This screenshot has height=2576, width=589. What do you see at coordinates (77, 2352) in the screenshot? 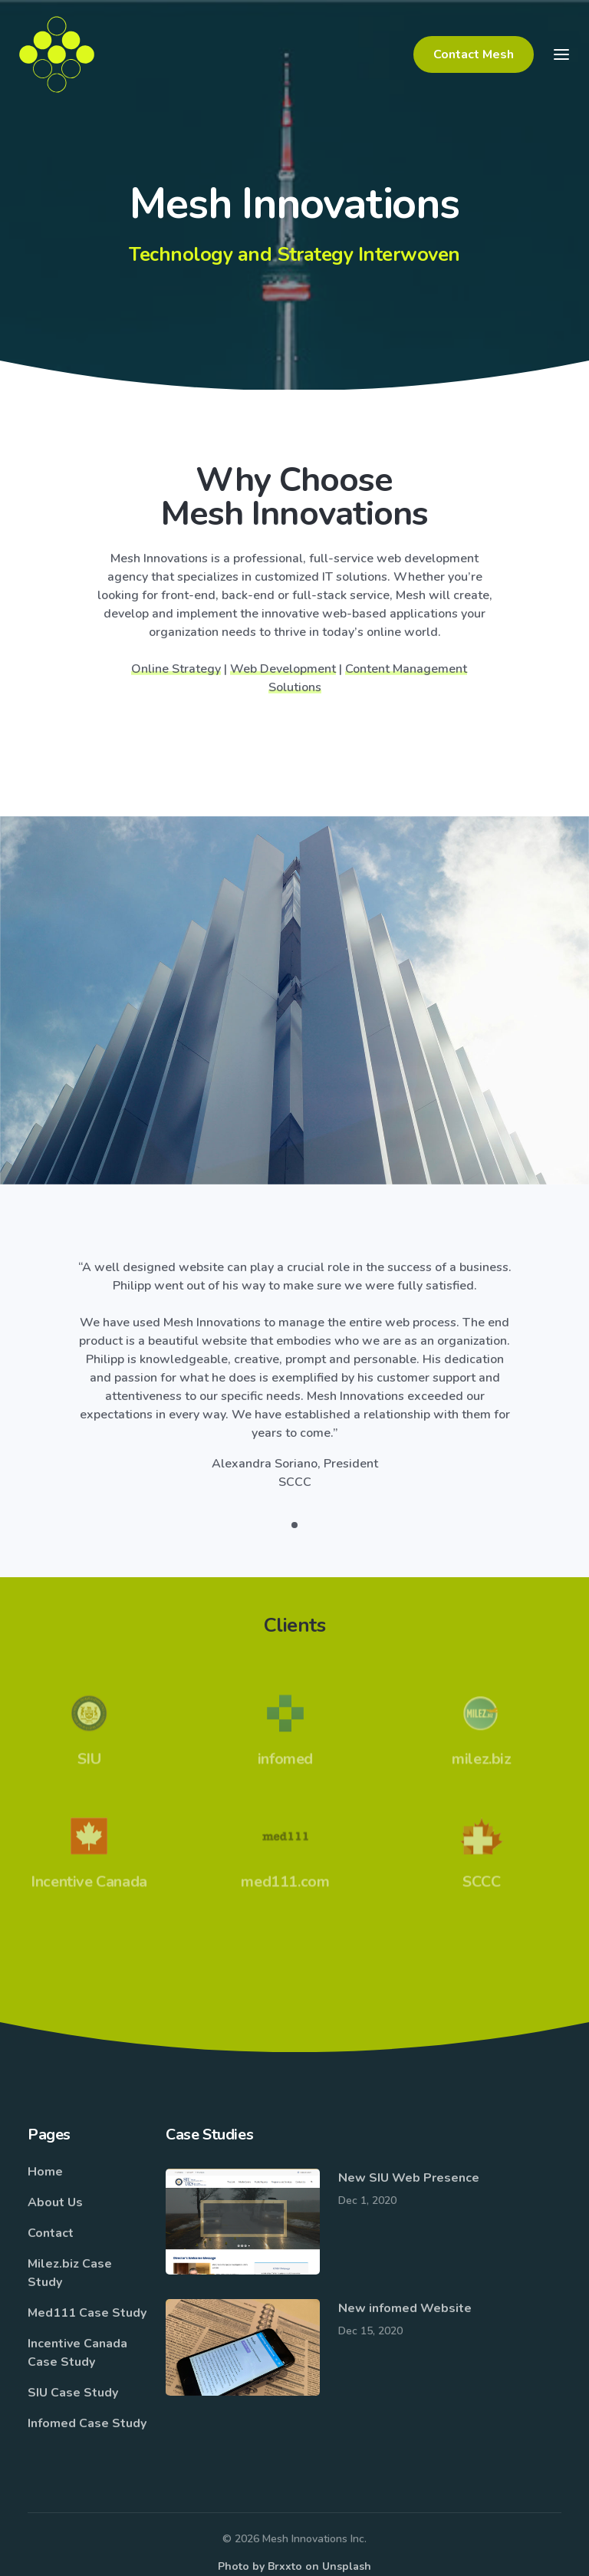
I see `Incentive Canada Case Study` at bounding box center [77, 2352].